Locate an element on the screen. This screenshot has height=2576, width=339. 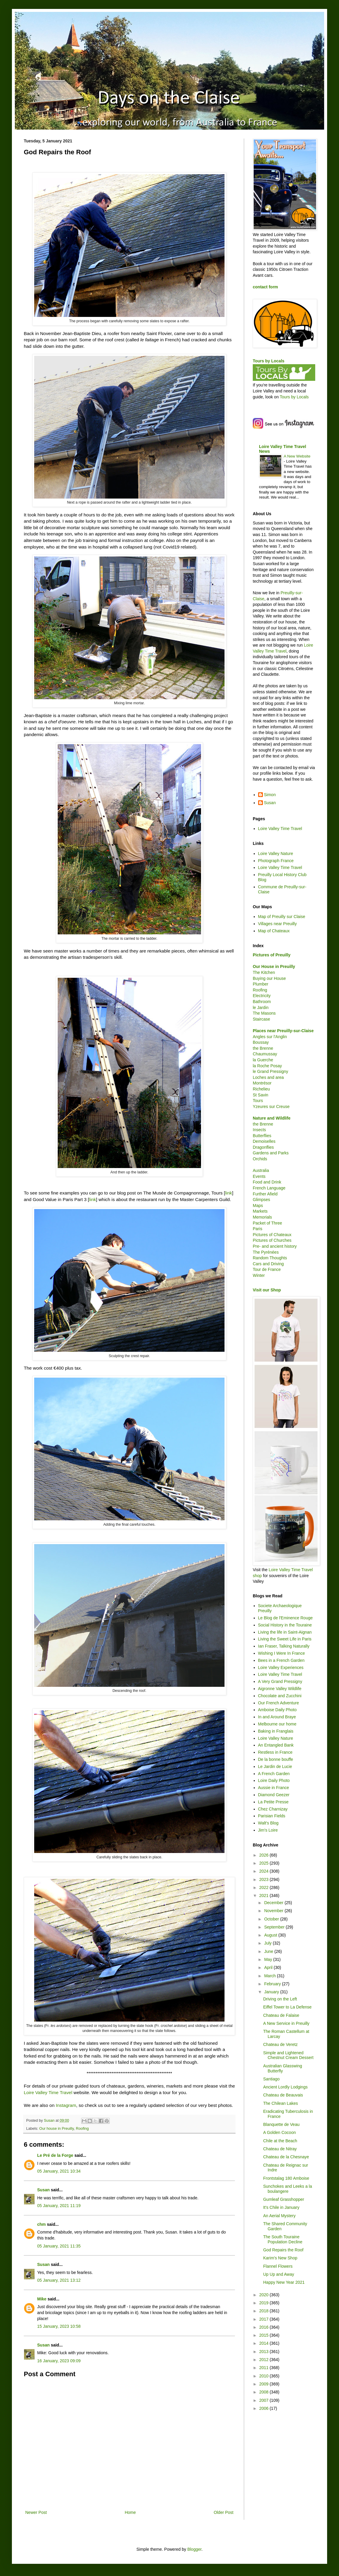
Newer Post is located at coordinates (36, 2512).